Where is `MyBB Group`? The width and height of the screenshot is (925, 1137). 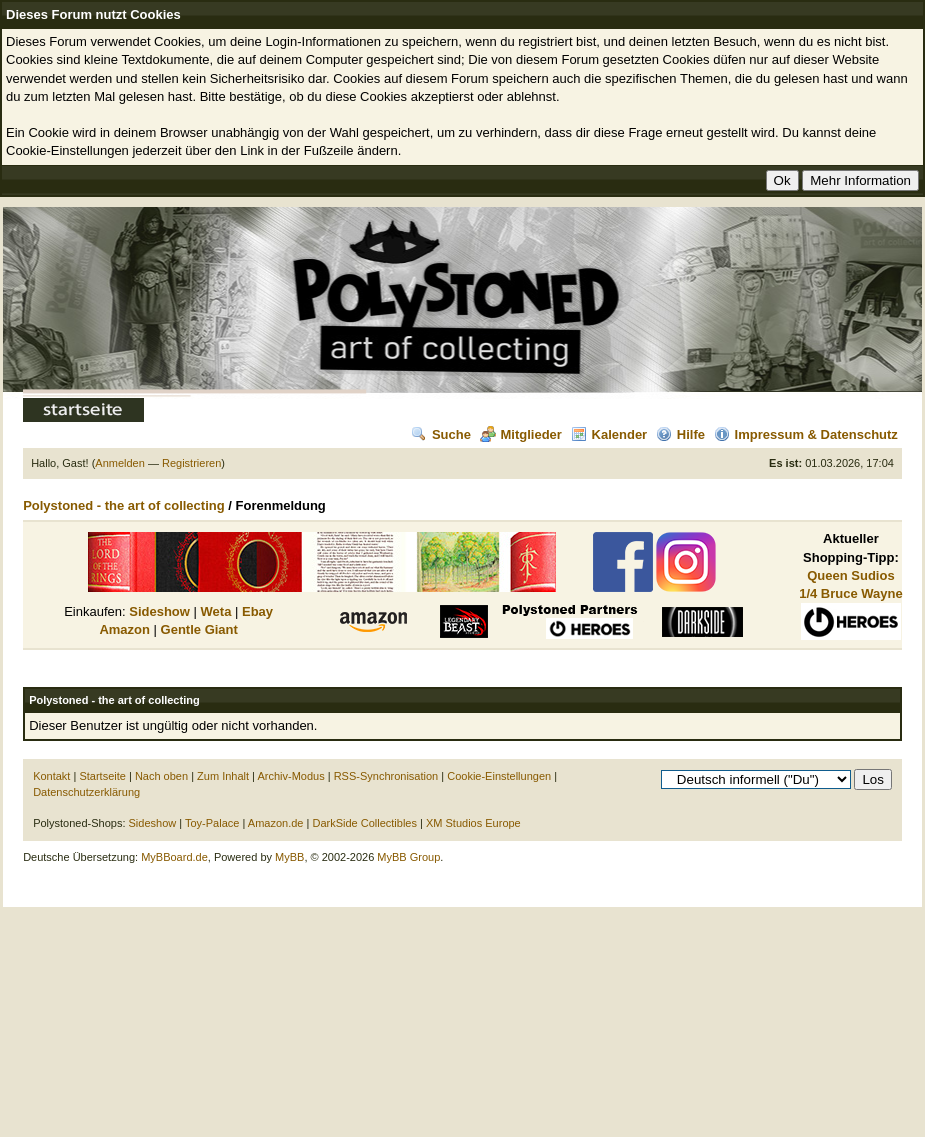
MyBB Group is located at coordinates (408, 857).